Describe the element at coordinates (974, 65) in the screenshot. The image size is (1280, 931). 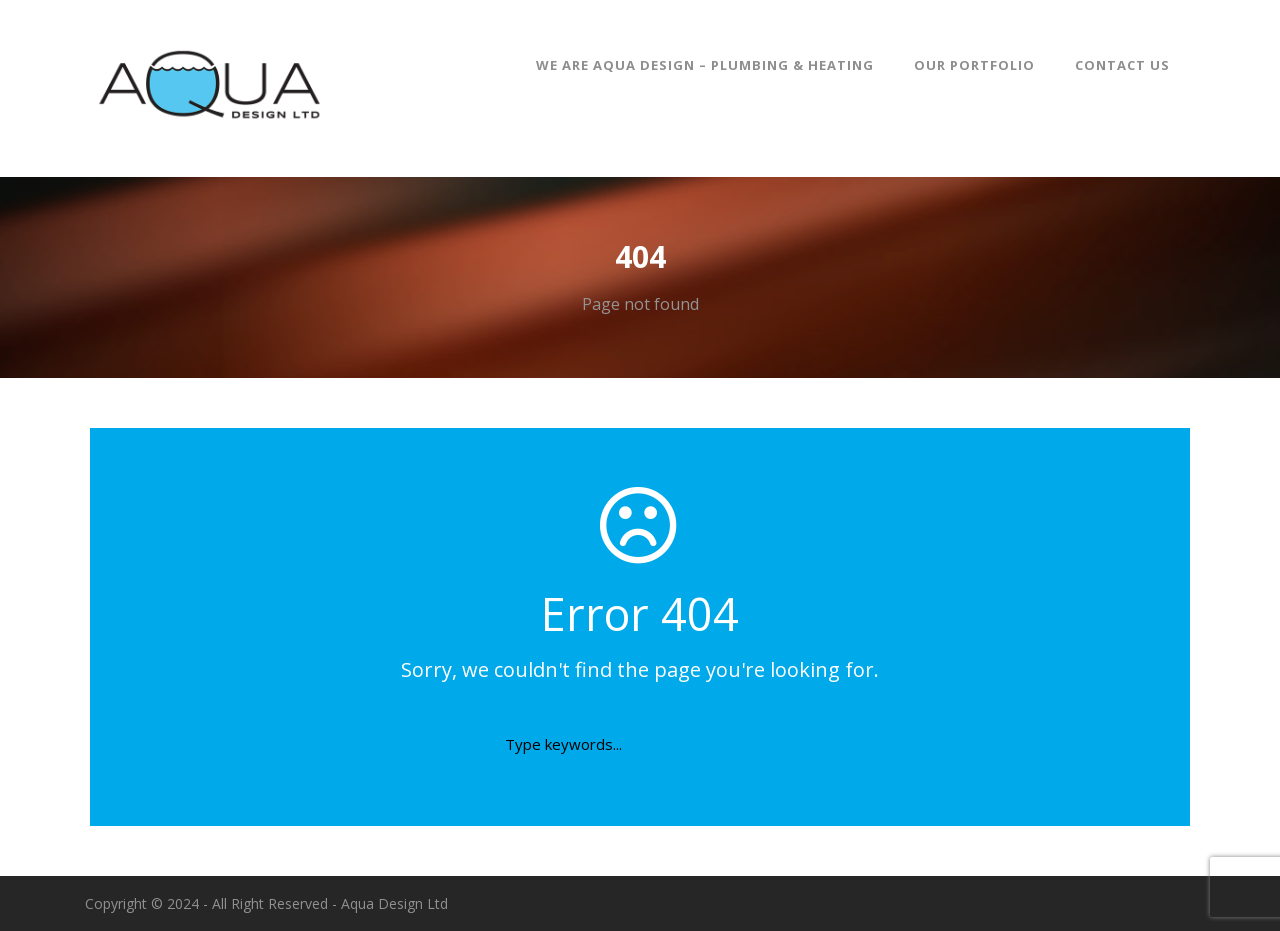
I see `Our Portfolio` at that location.